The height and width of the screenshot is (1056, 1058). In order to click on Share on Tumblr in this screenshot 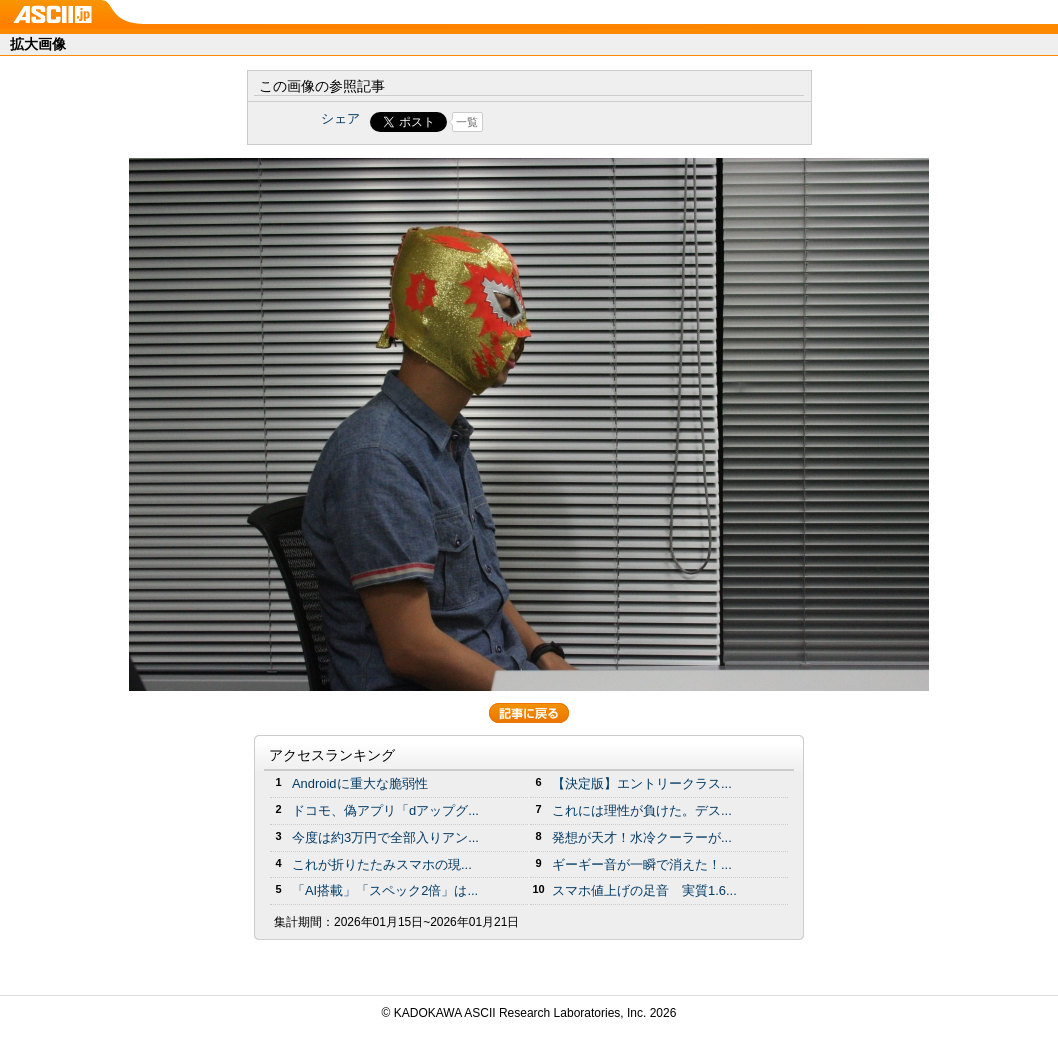, I will do `click(603, 122)`.